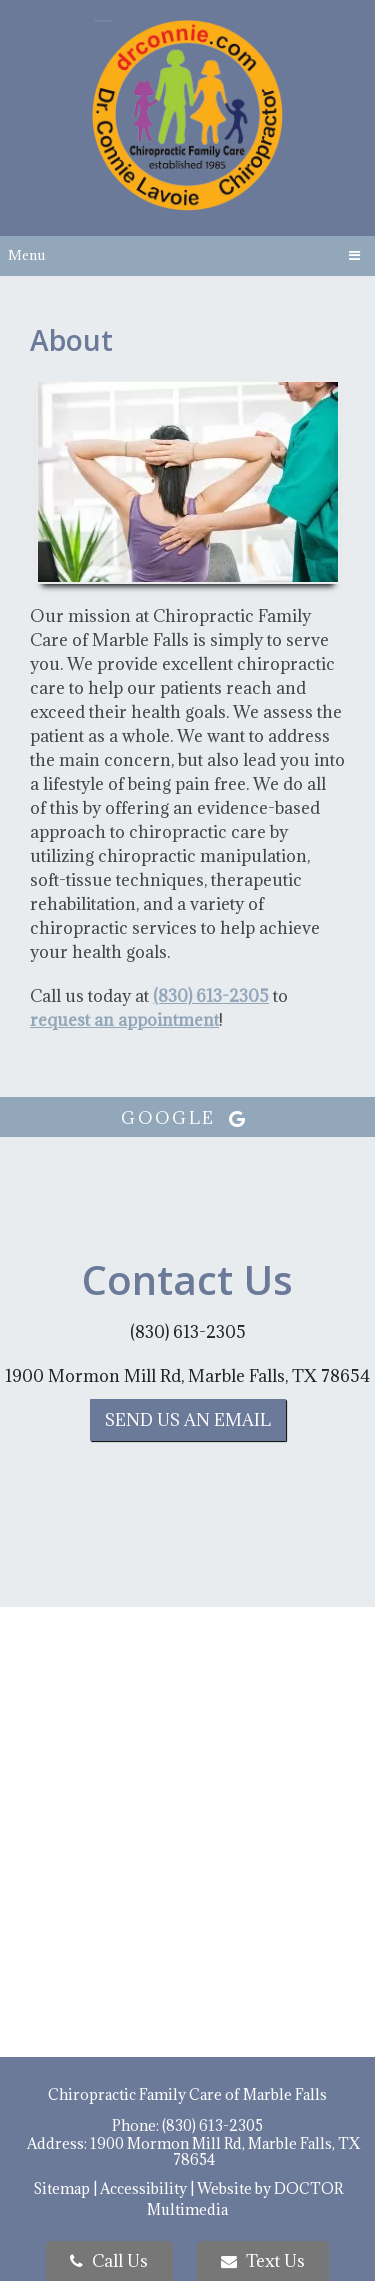 This screenshot has height=2281, width=375. What do you see at coordinates (211, 996) in the screenshot?
I see `(830) 613-2305` at bounding box center [211, 996].